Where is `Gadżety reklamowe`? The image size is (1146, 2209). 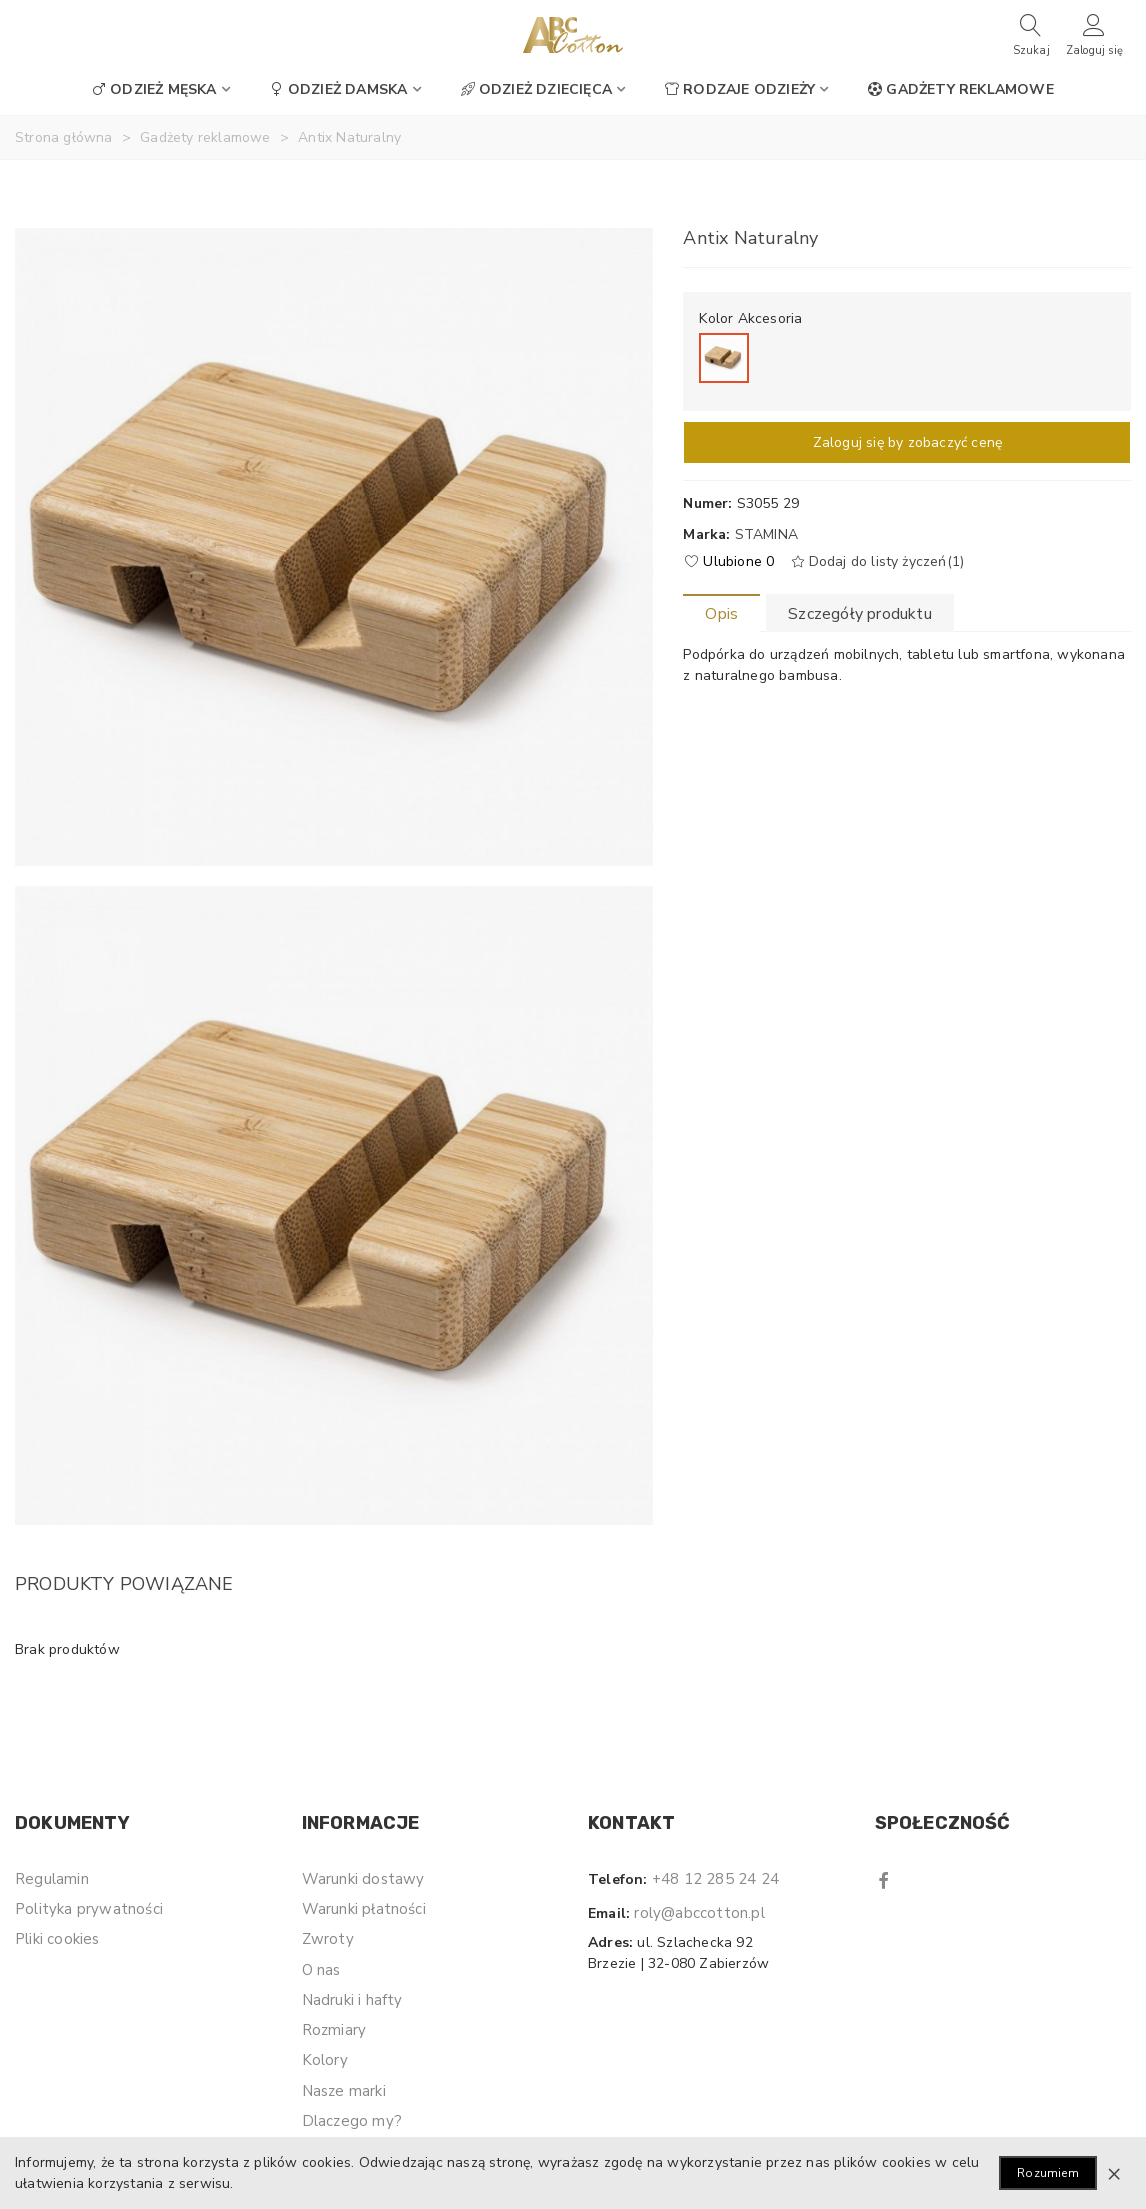
Gadżety reklamowe is located at coordinates (960, 89).